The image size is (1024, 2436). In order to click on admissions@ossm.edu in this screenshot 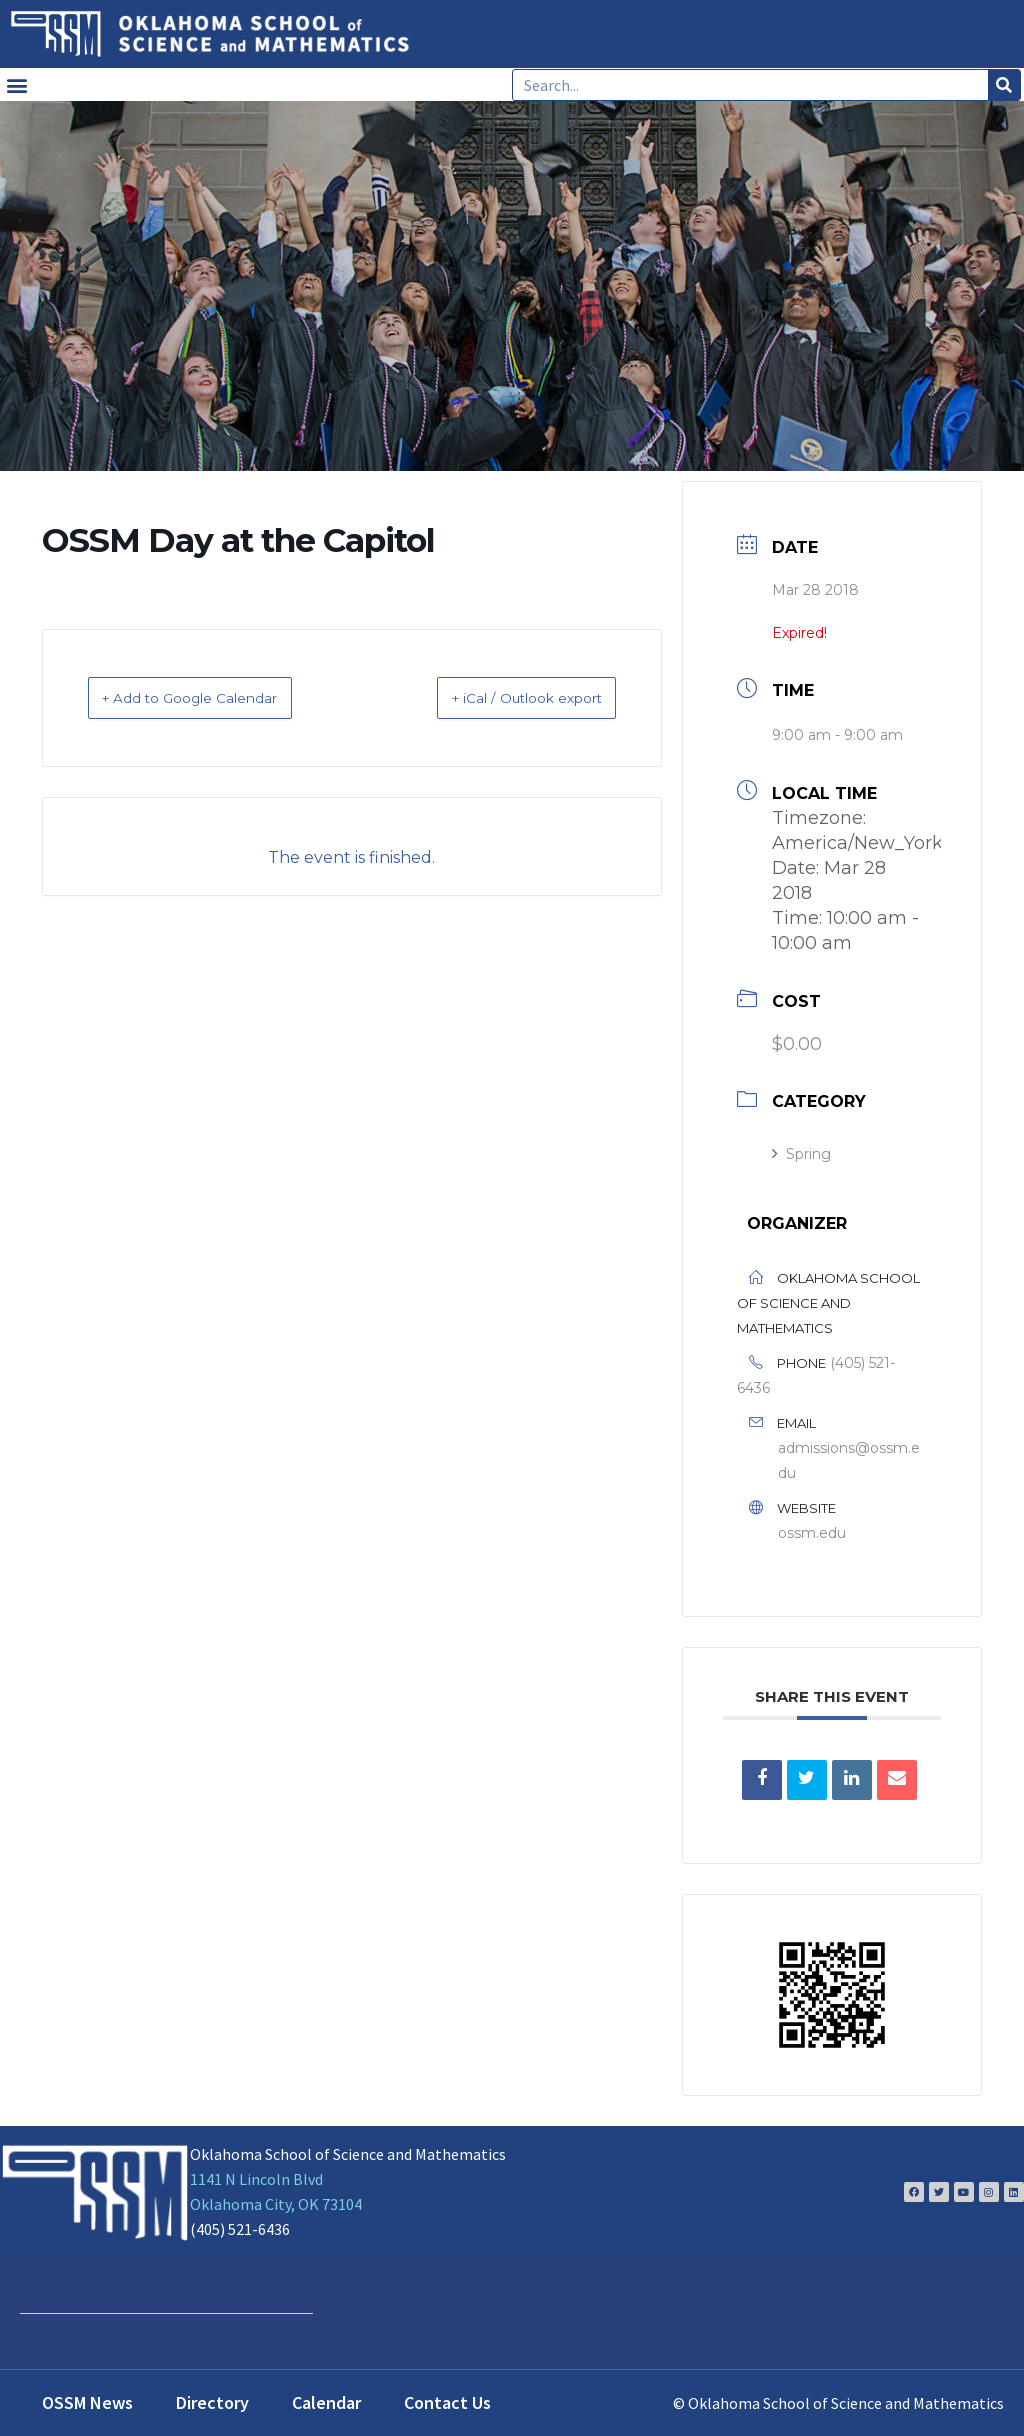, I will do `click(849, 1460)`.